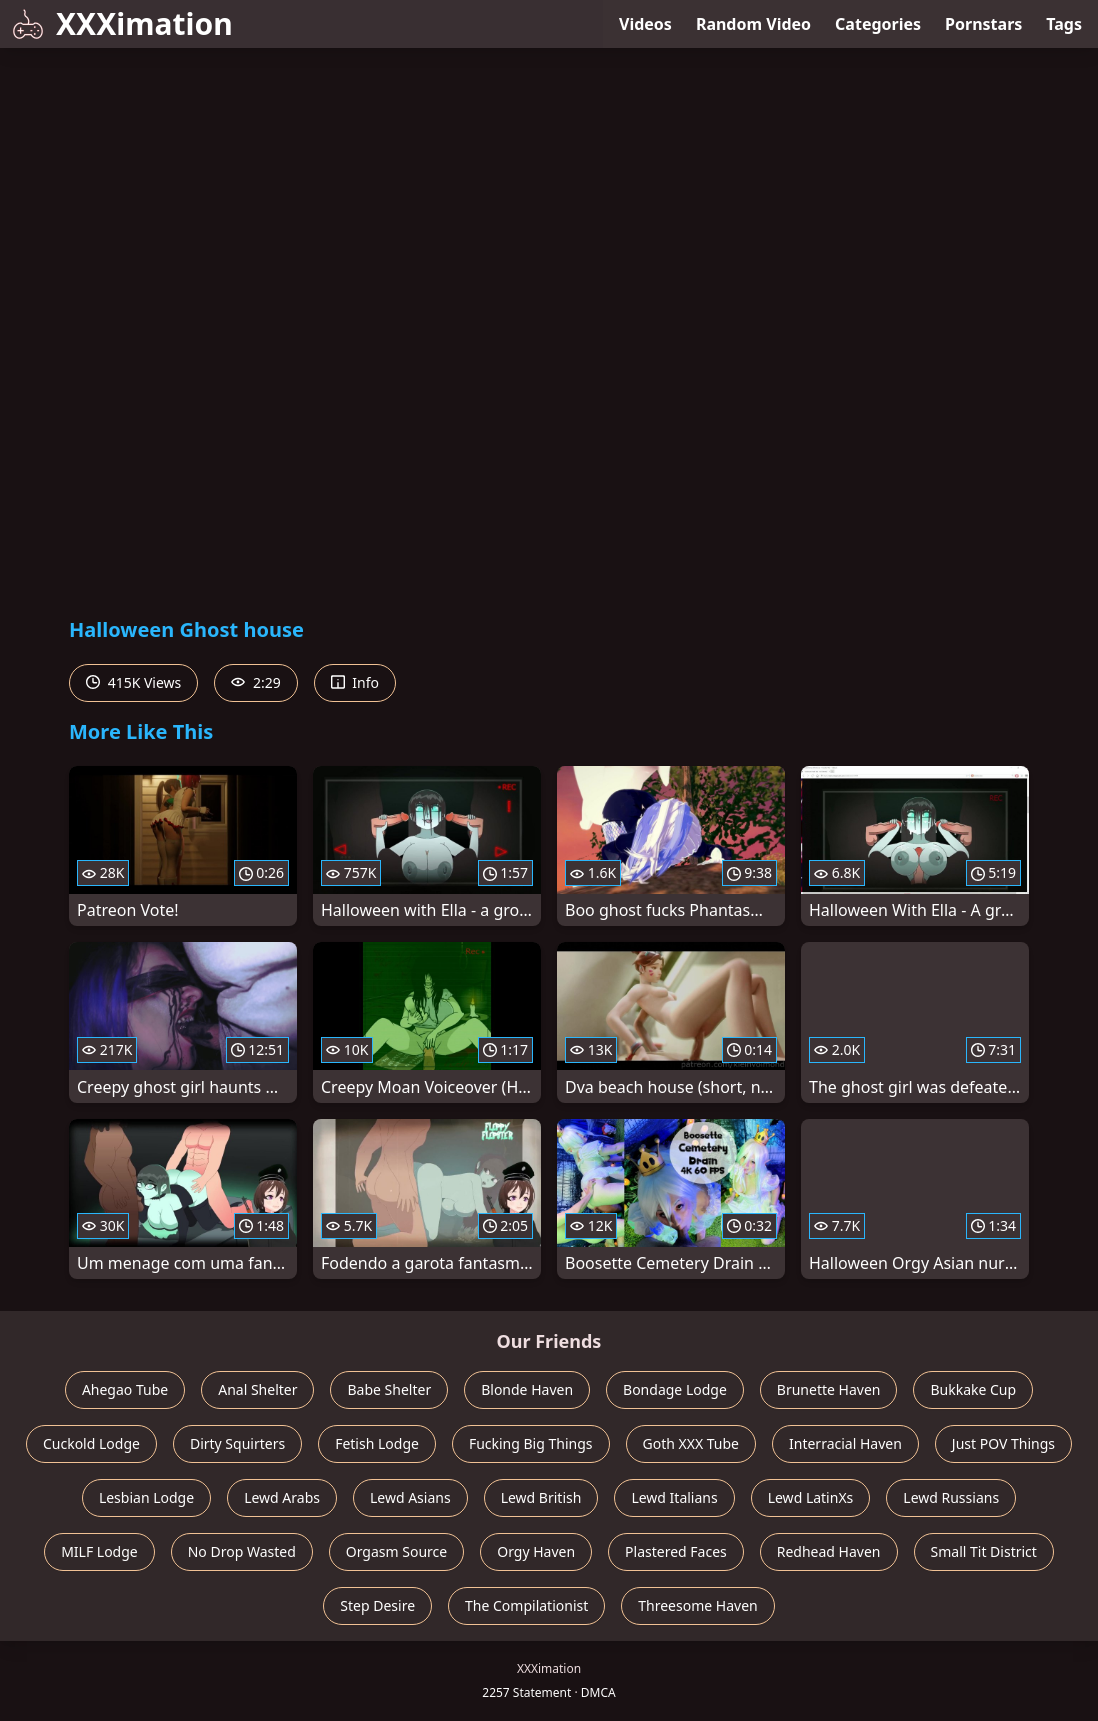  Describe the element at coordinates (355, 682) in the screenshot. I see `Info` at that location.